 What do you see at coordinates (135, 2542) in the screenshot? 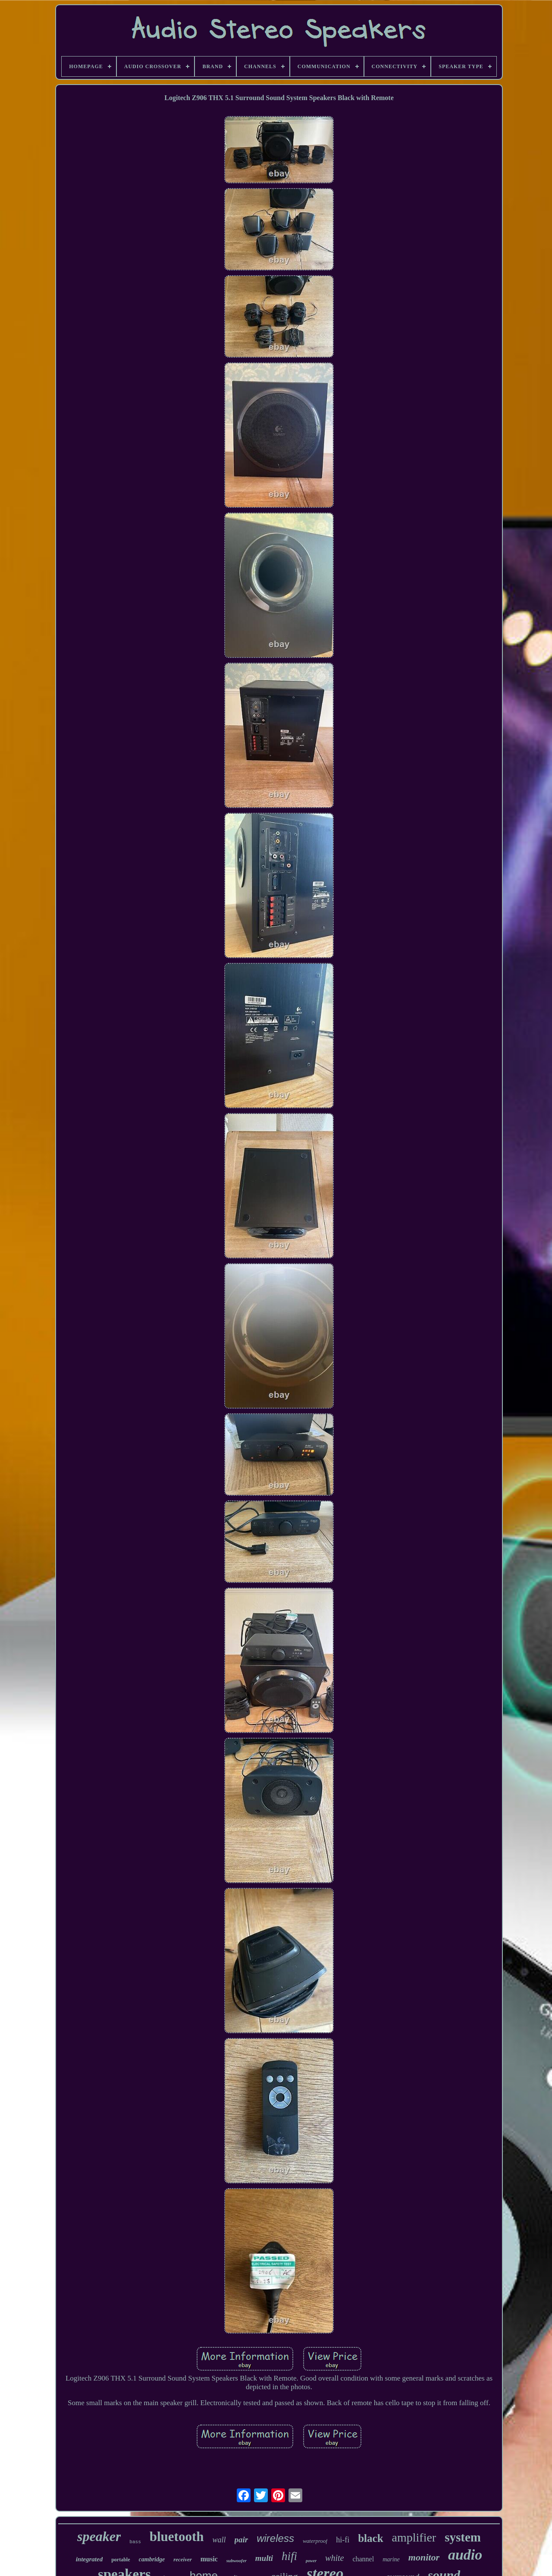
I see `bass` at bounding box center [135, 2542].